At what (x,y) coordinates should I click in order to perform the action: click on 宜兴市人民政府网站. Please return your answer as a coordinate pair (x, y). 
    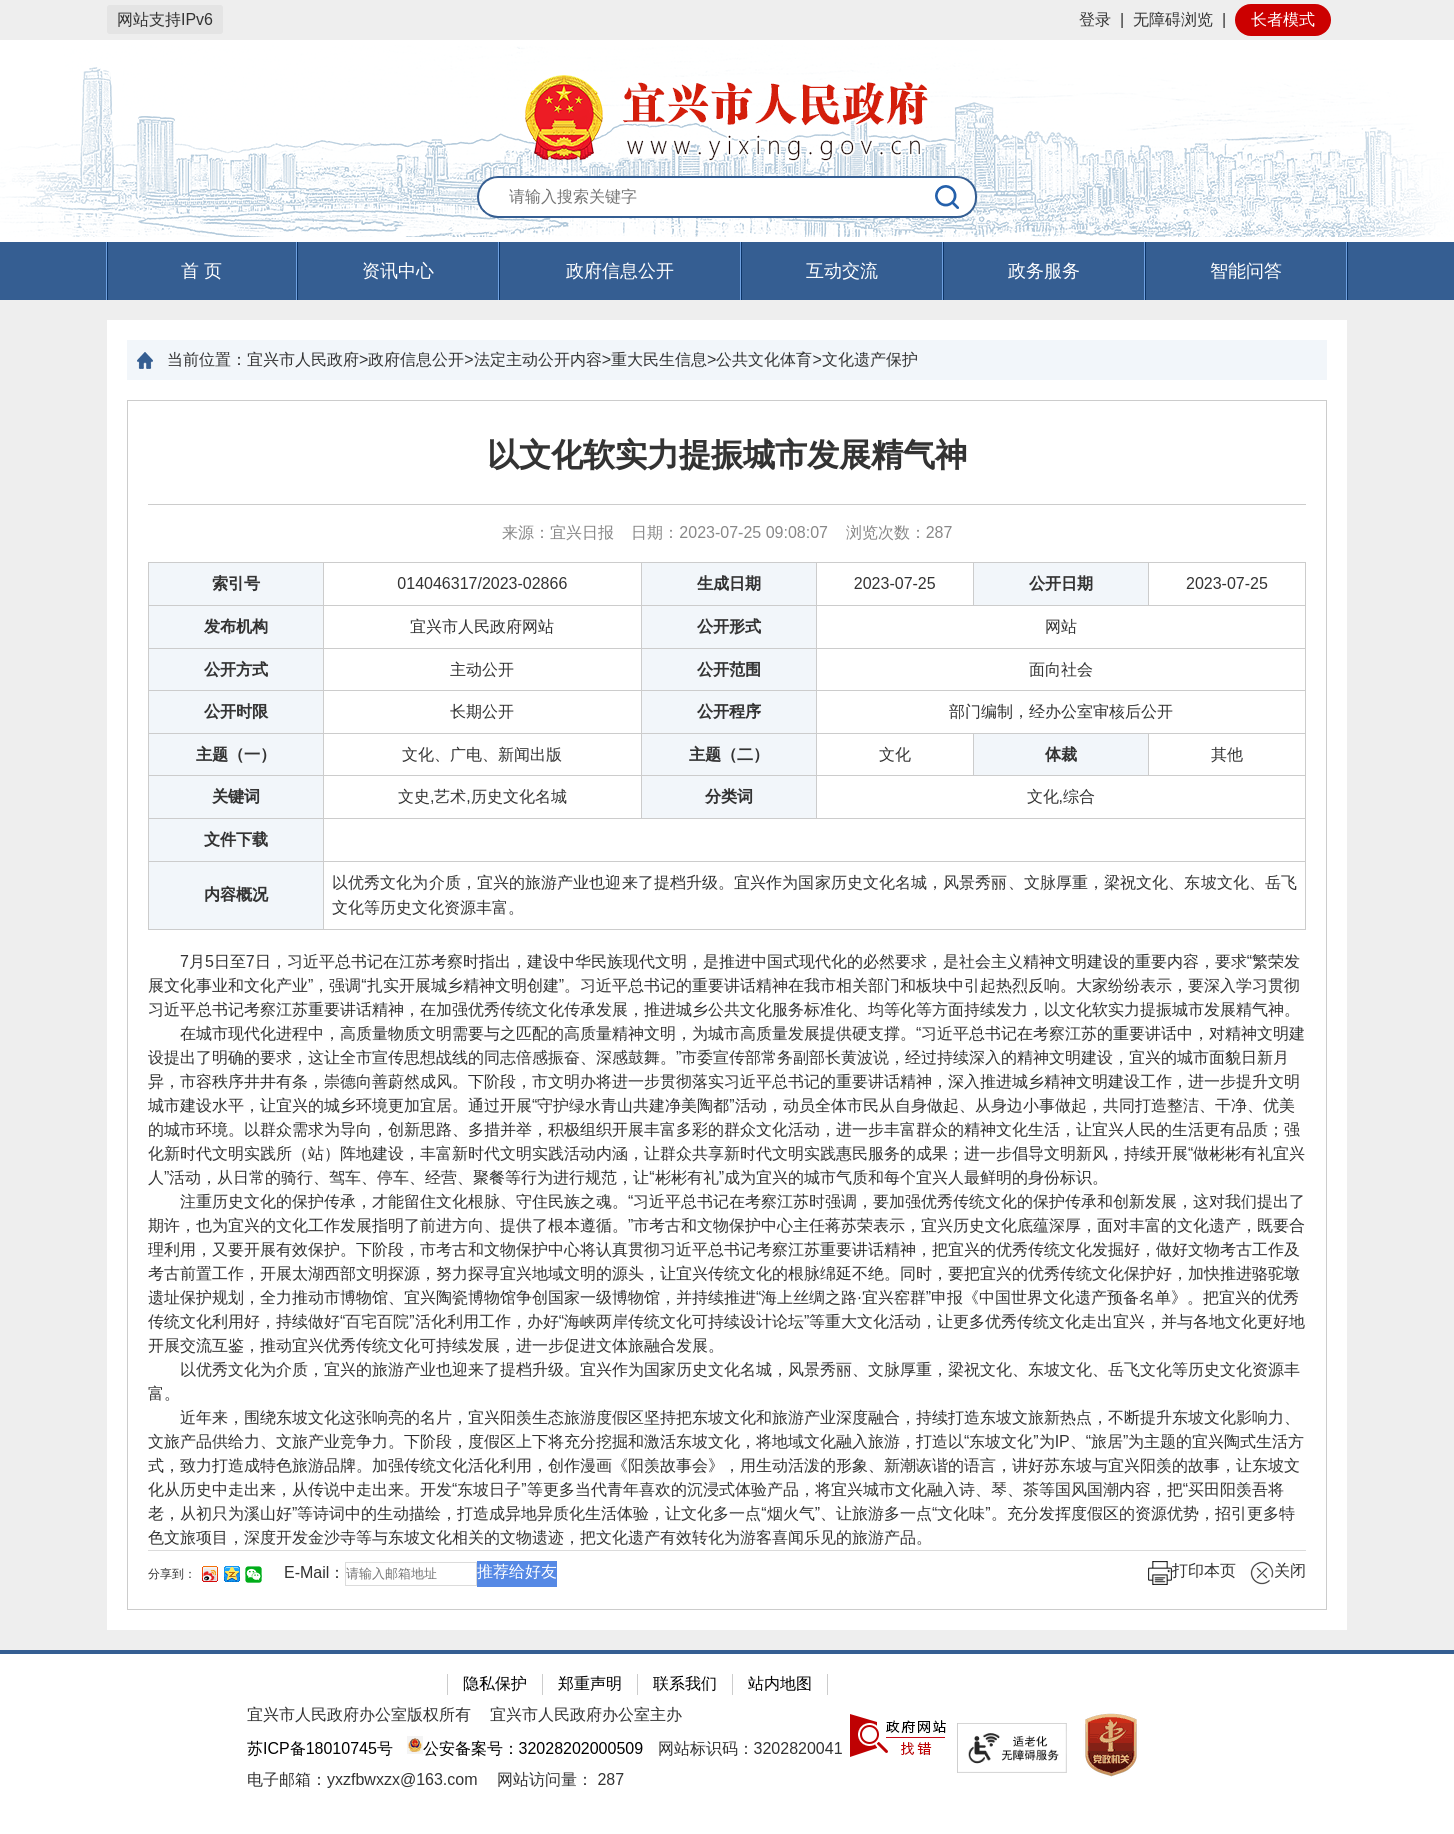
    Looking at the image, I should click on (482, 626).